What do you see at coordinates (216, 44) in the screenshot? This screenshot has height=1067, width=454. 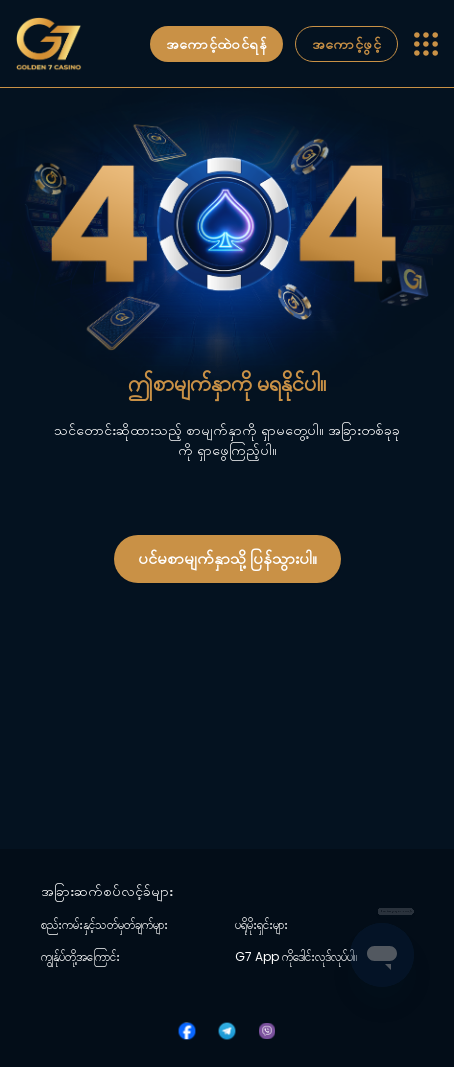 I see `အကောင့်ထဲဝင်ရန်` at bounding box center [216, 44].